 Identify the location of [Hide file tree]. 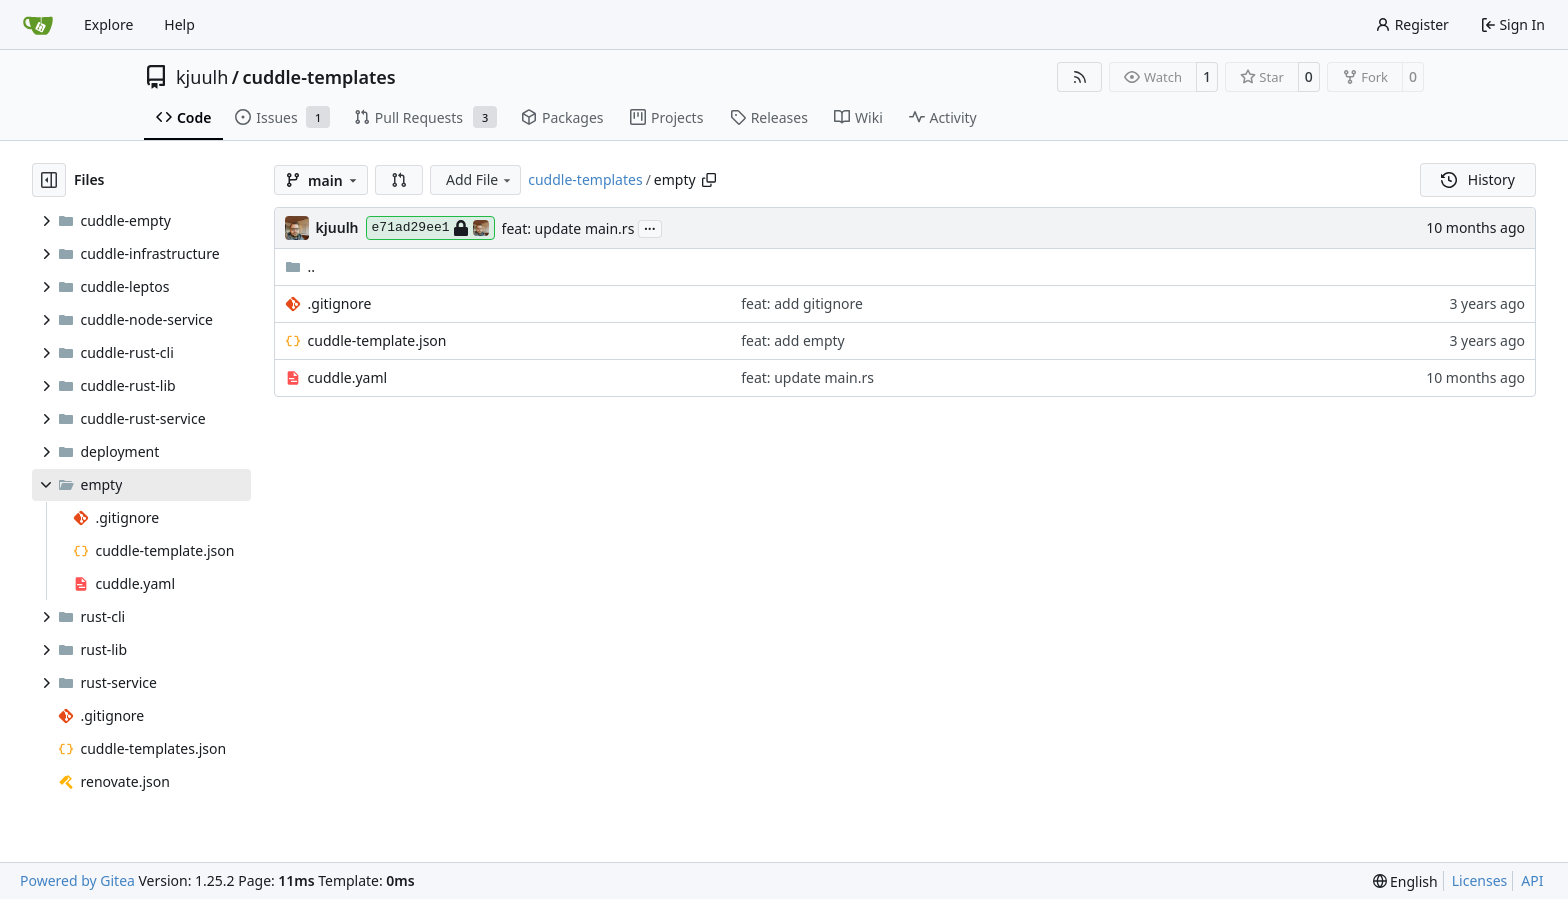
(49, 180).